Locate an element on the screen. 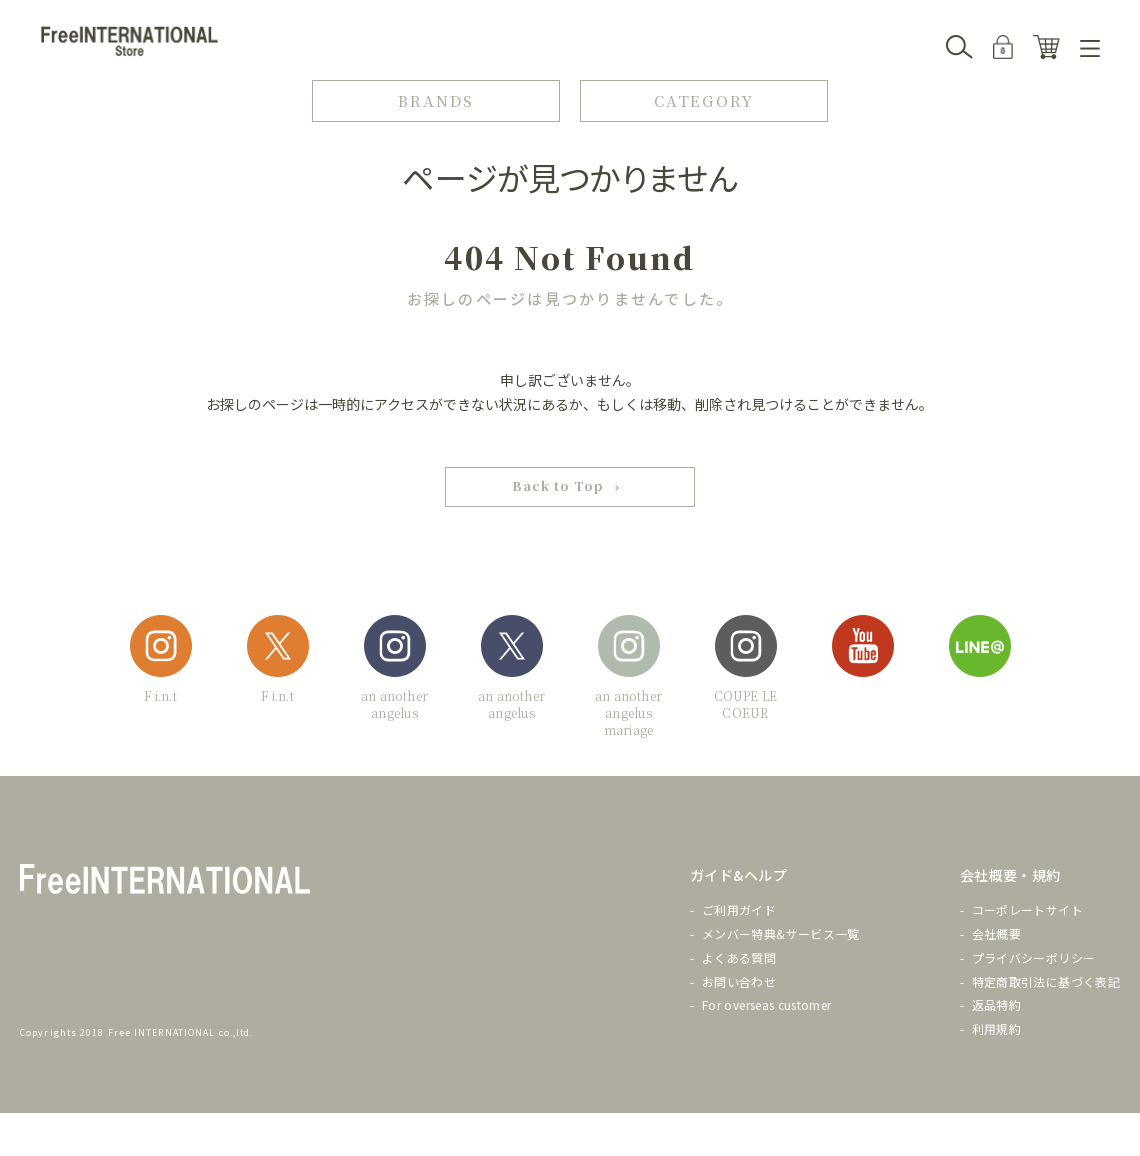 This screenshot has height=1156, width=1140. Back to Top is located at coordinates (558, 486).